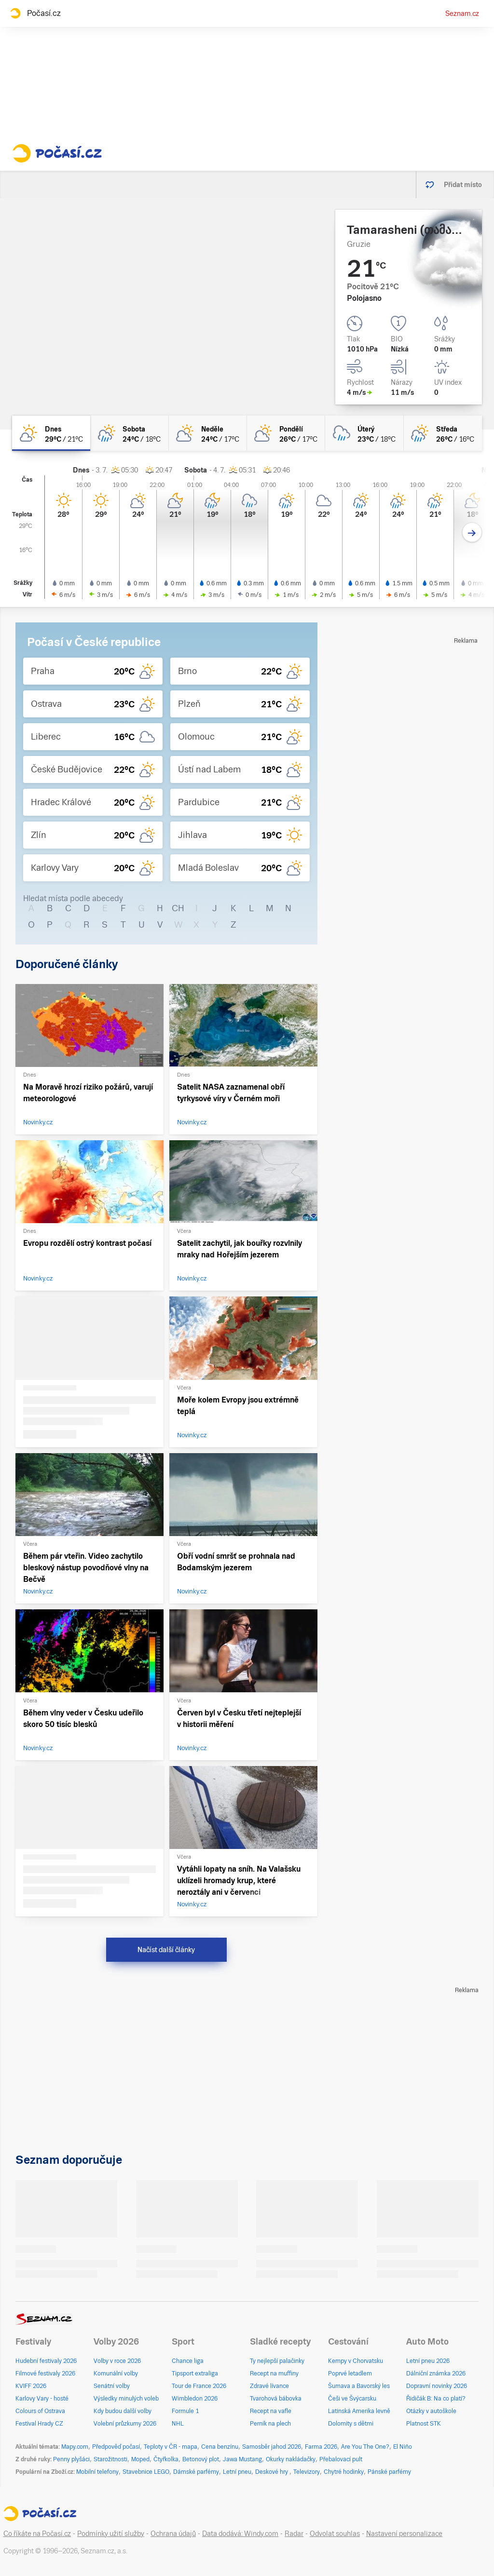 The image size is (494, 2576). I want to click on Filmové festivaly 2026, so click(45, 2373).